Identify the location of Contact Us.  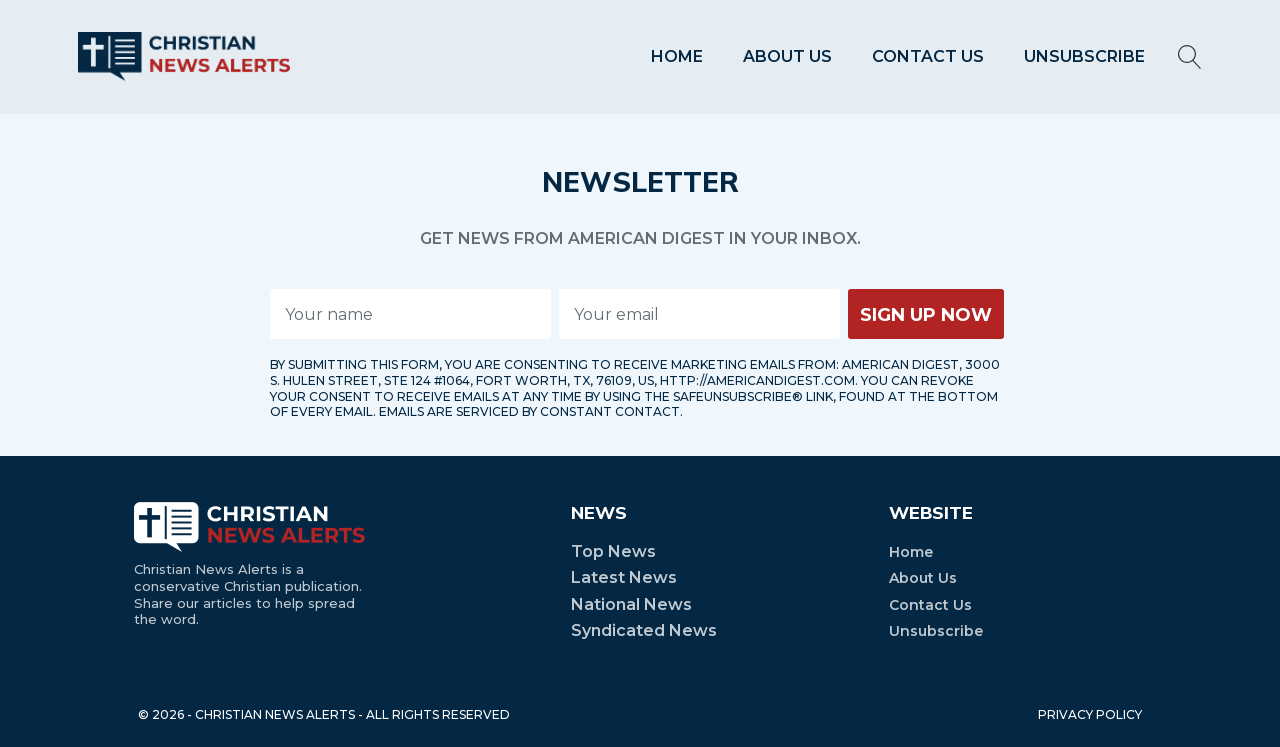
(928, 56).